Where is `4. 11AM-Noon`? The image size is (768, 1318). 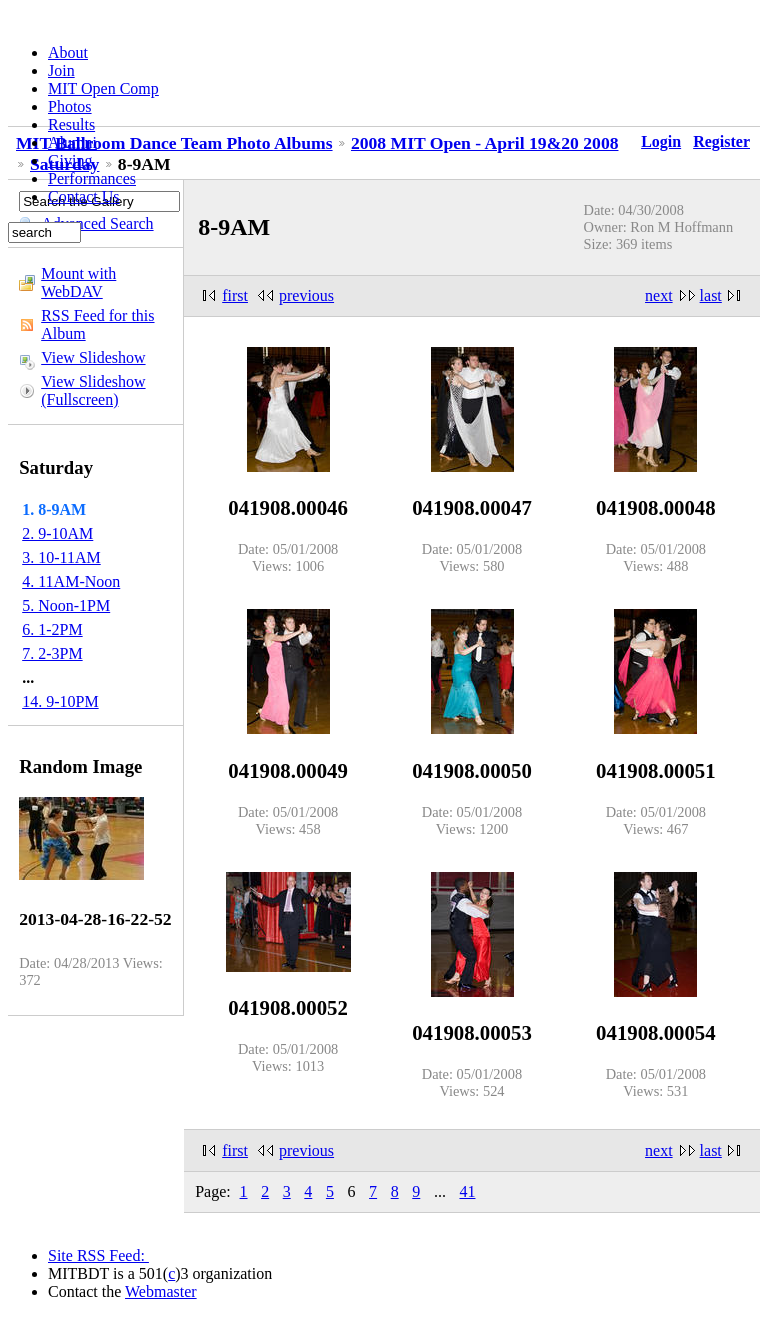 4. 11AM-Noon is located at coordinates (71, 581).